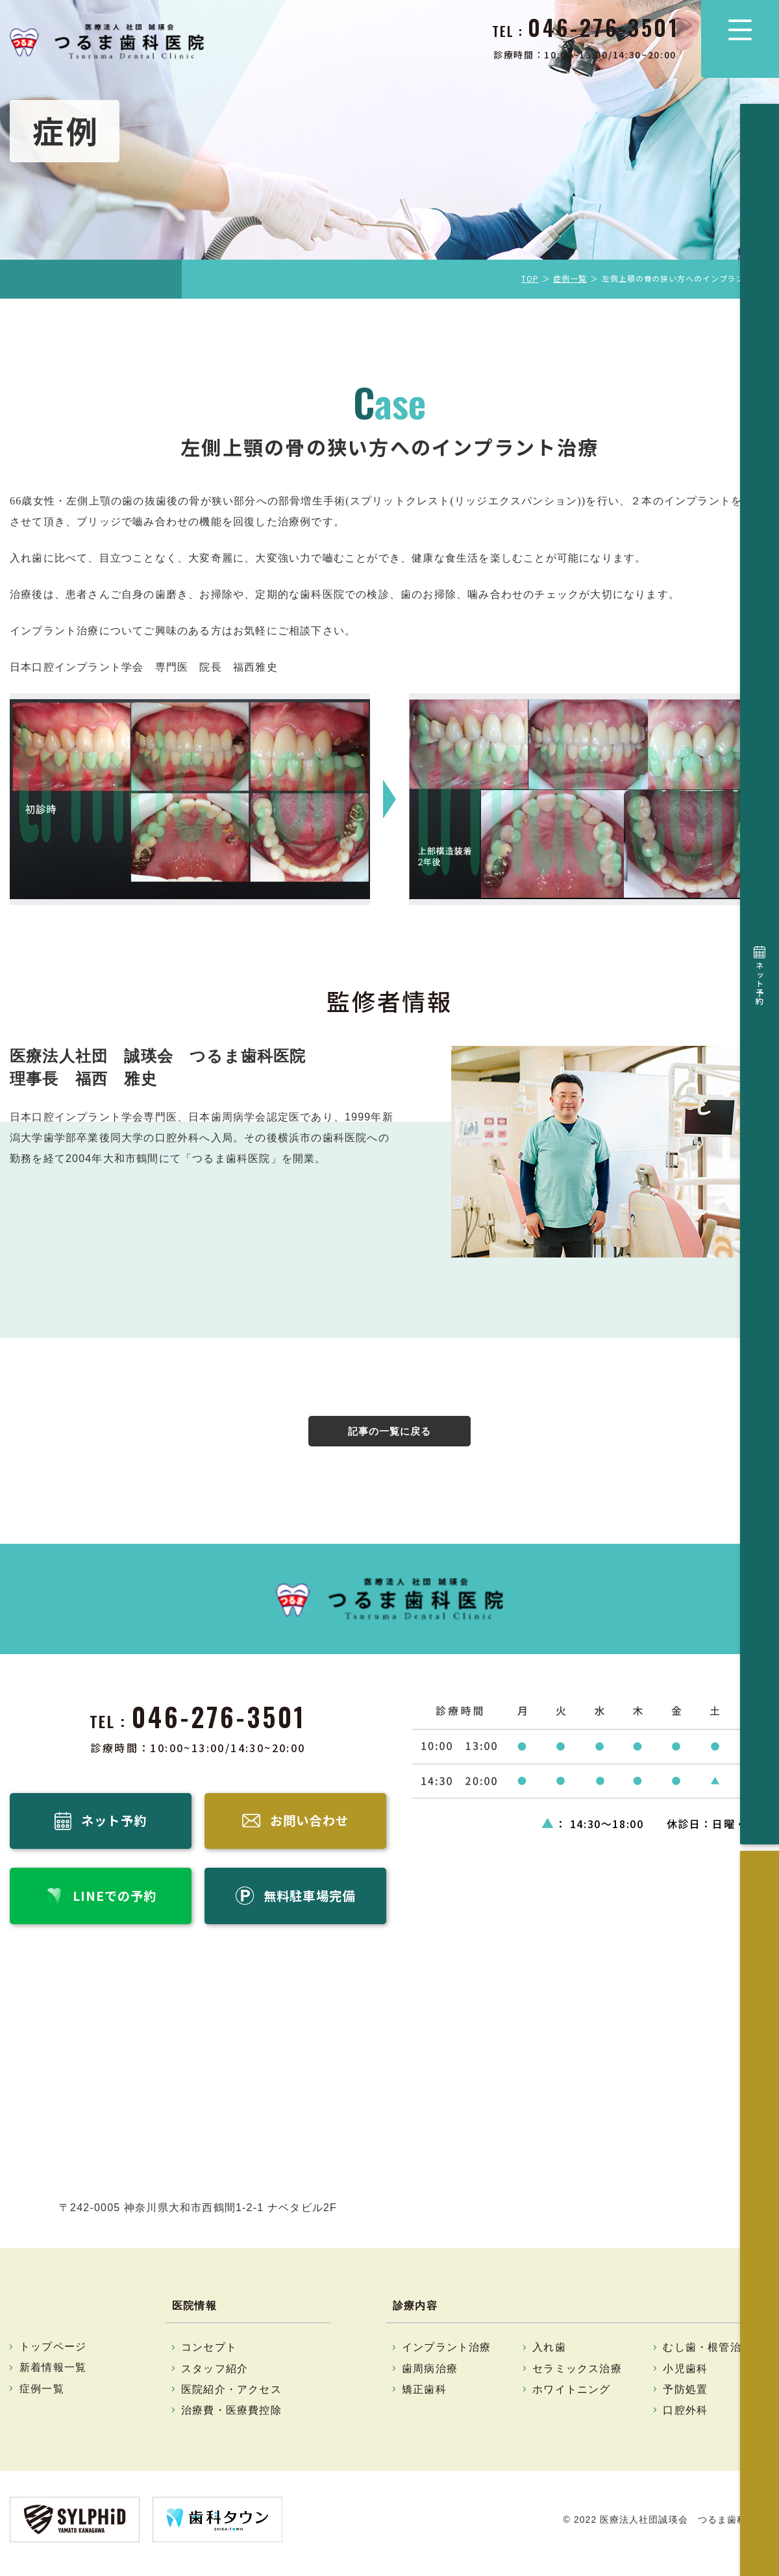 This screenshot has width=779, height=2576. Describe the element at coordinates (685, 2417) in the screenshot. I see `口腔外科` at that location.